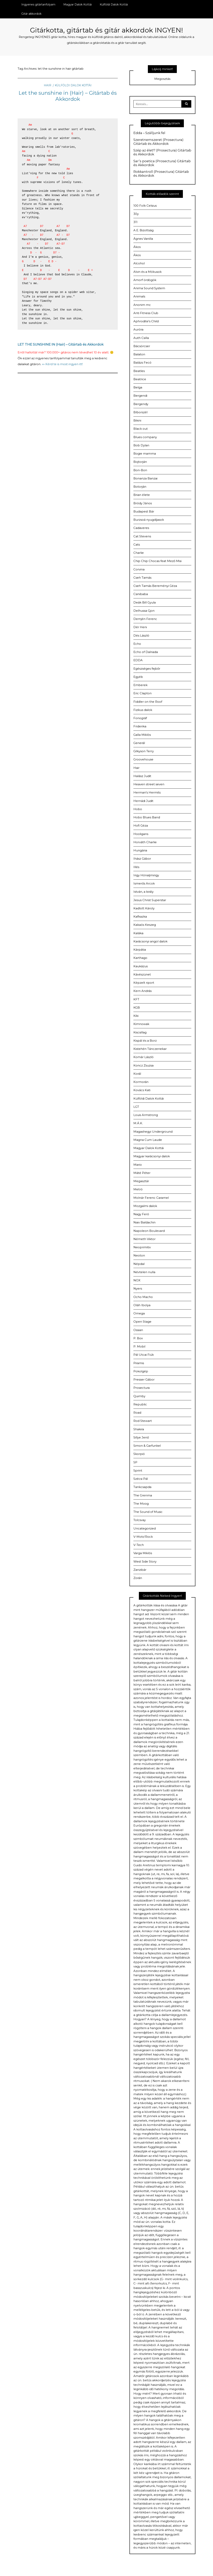 The height and width of the screenshot is (2576, 213). Describe the element at coordinates (140, 412) in the screenshot. I see `Bíborszél` at that location.